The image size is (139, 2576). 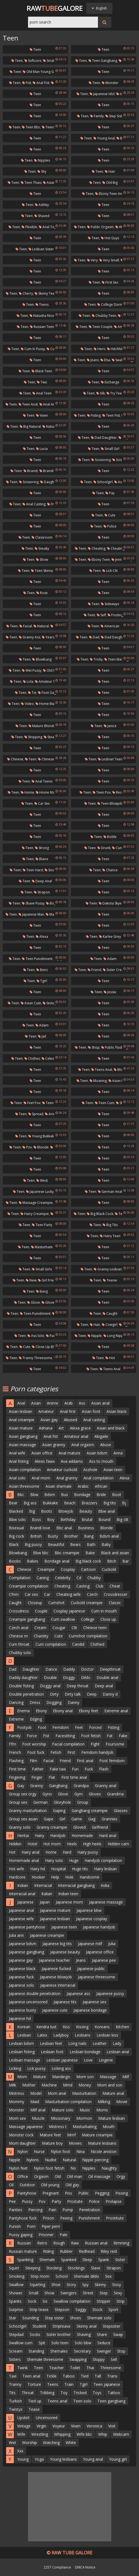 I want to click on Teen, so click(x=35, y=49).